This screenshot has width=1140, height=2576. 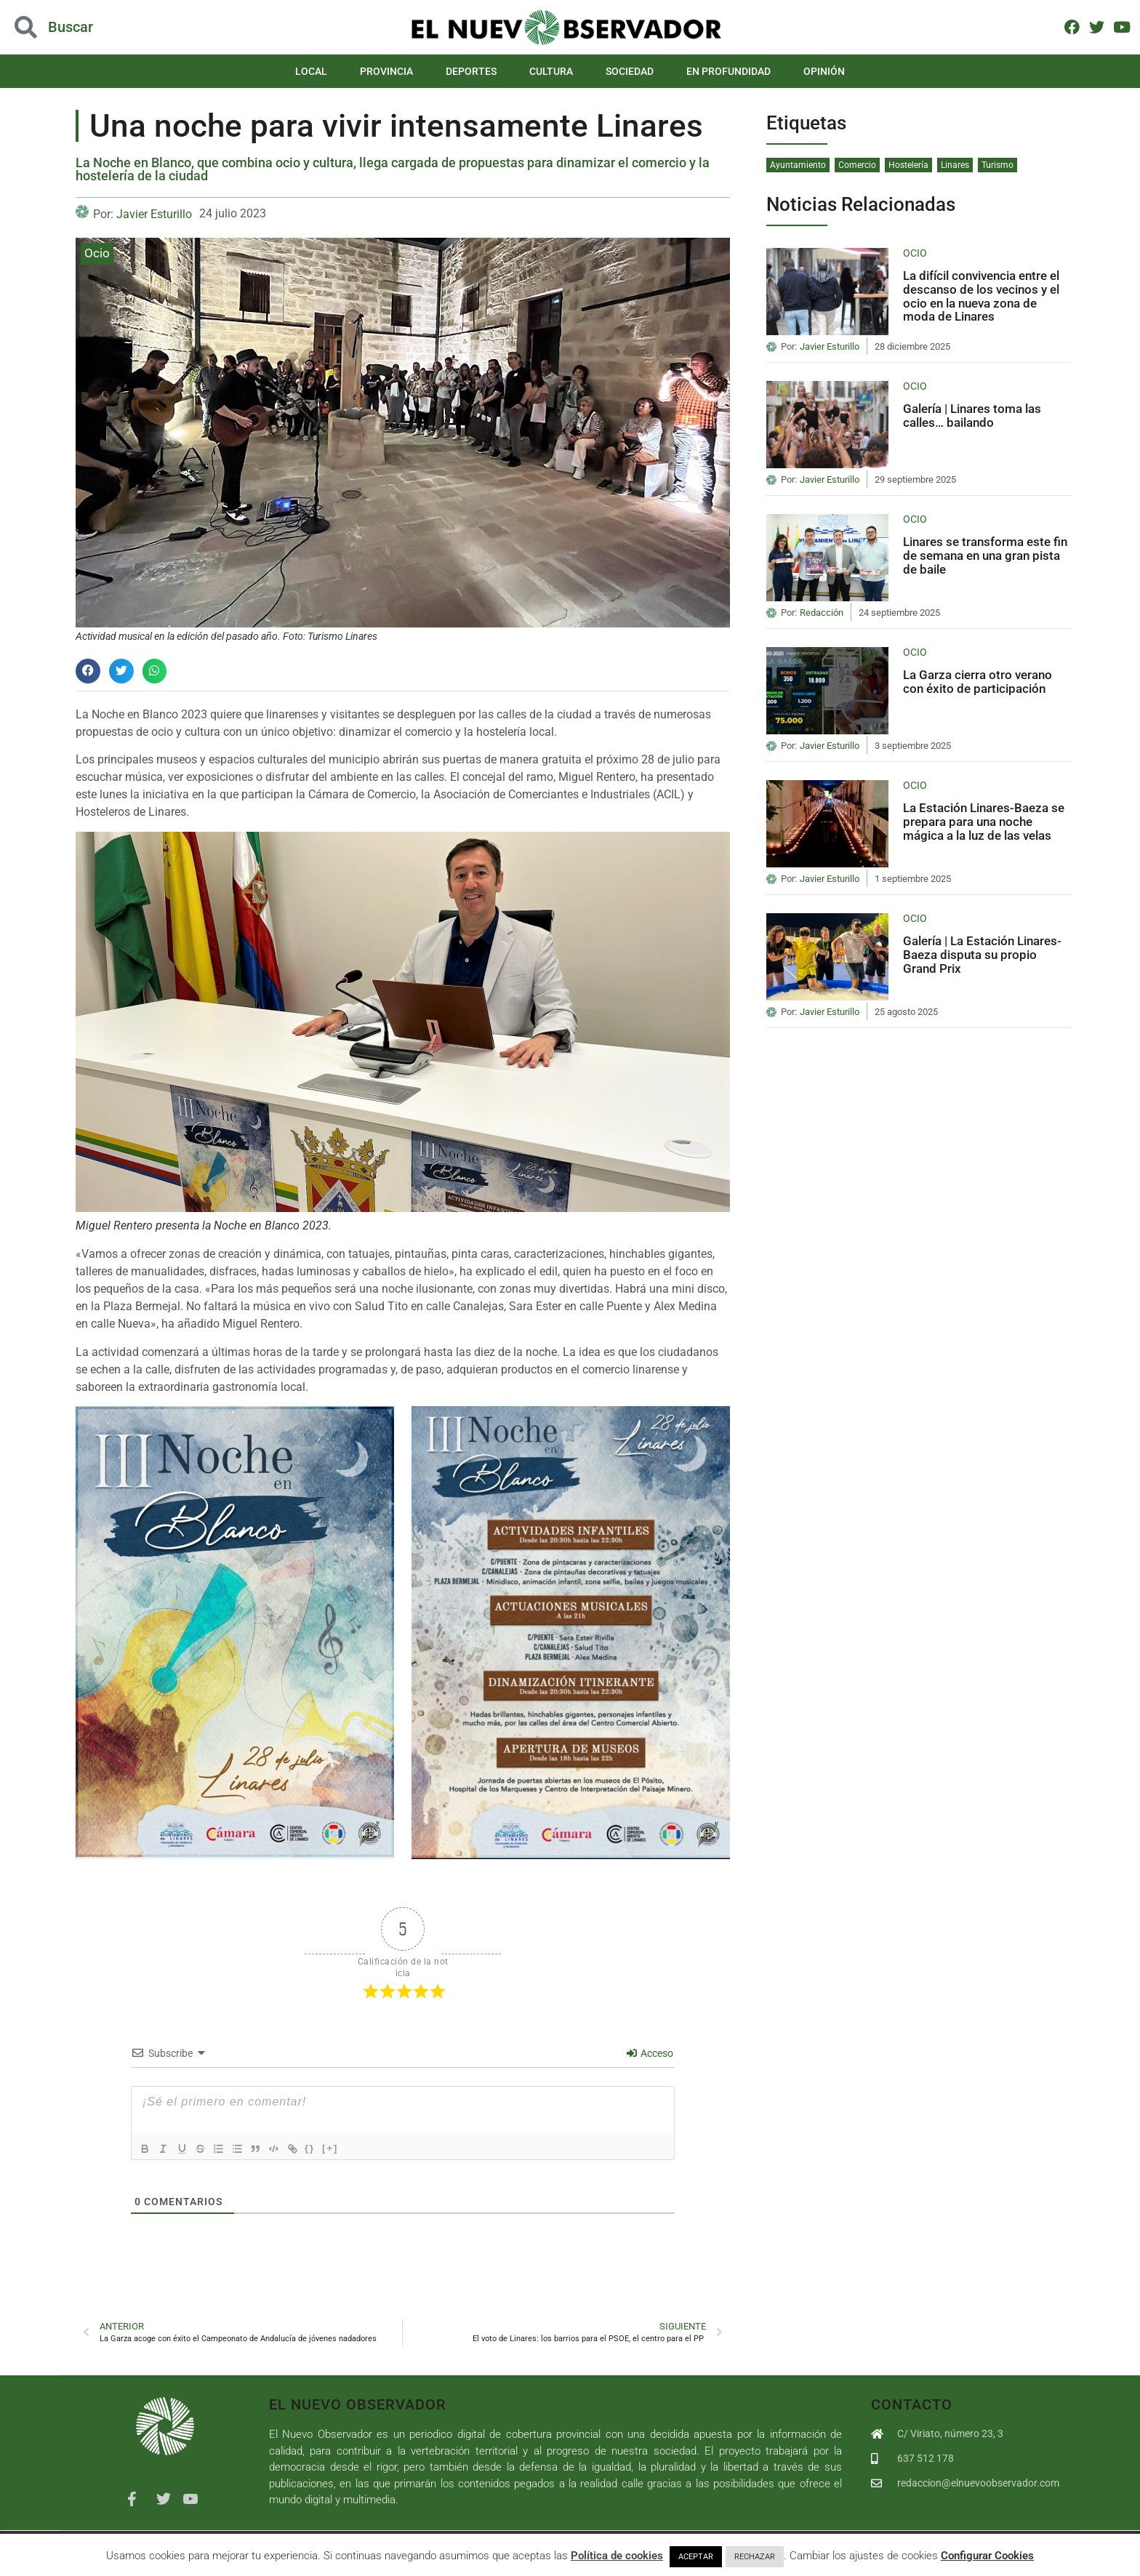 What do you see at coordinates (821, 613) in the screenshot?
I see `Redacción` at bounding box center [821, 613].